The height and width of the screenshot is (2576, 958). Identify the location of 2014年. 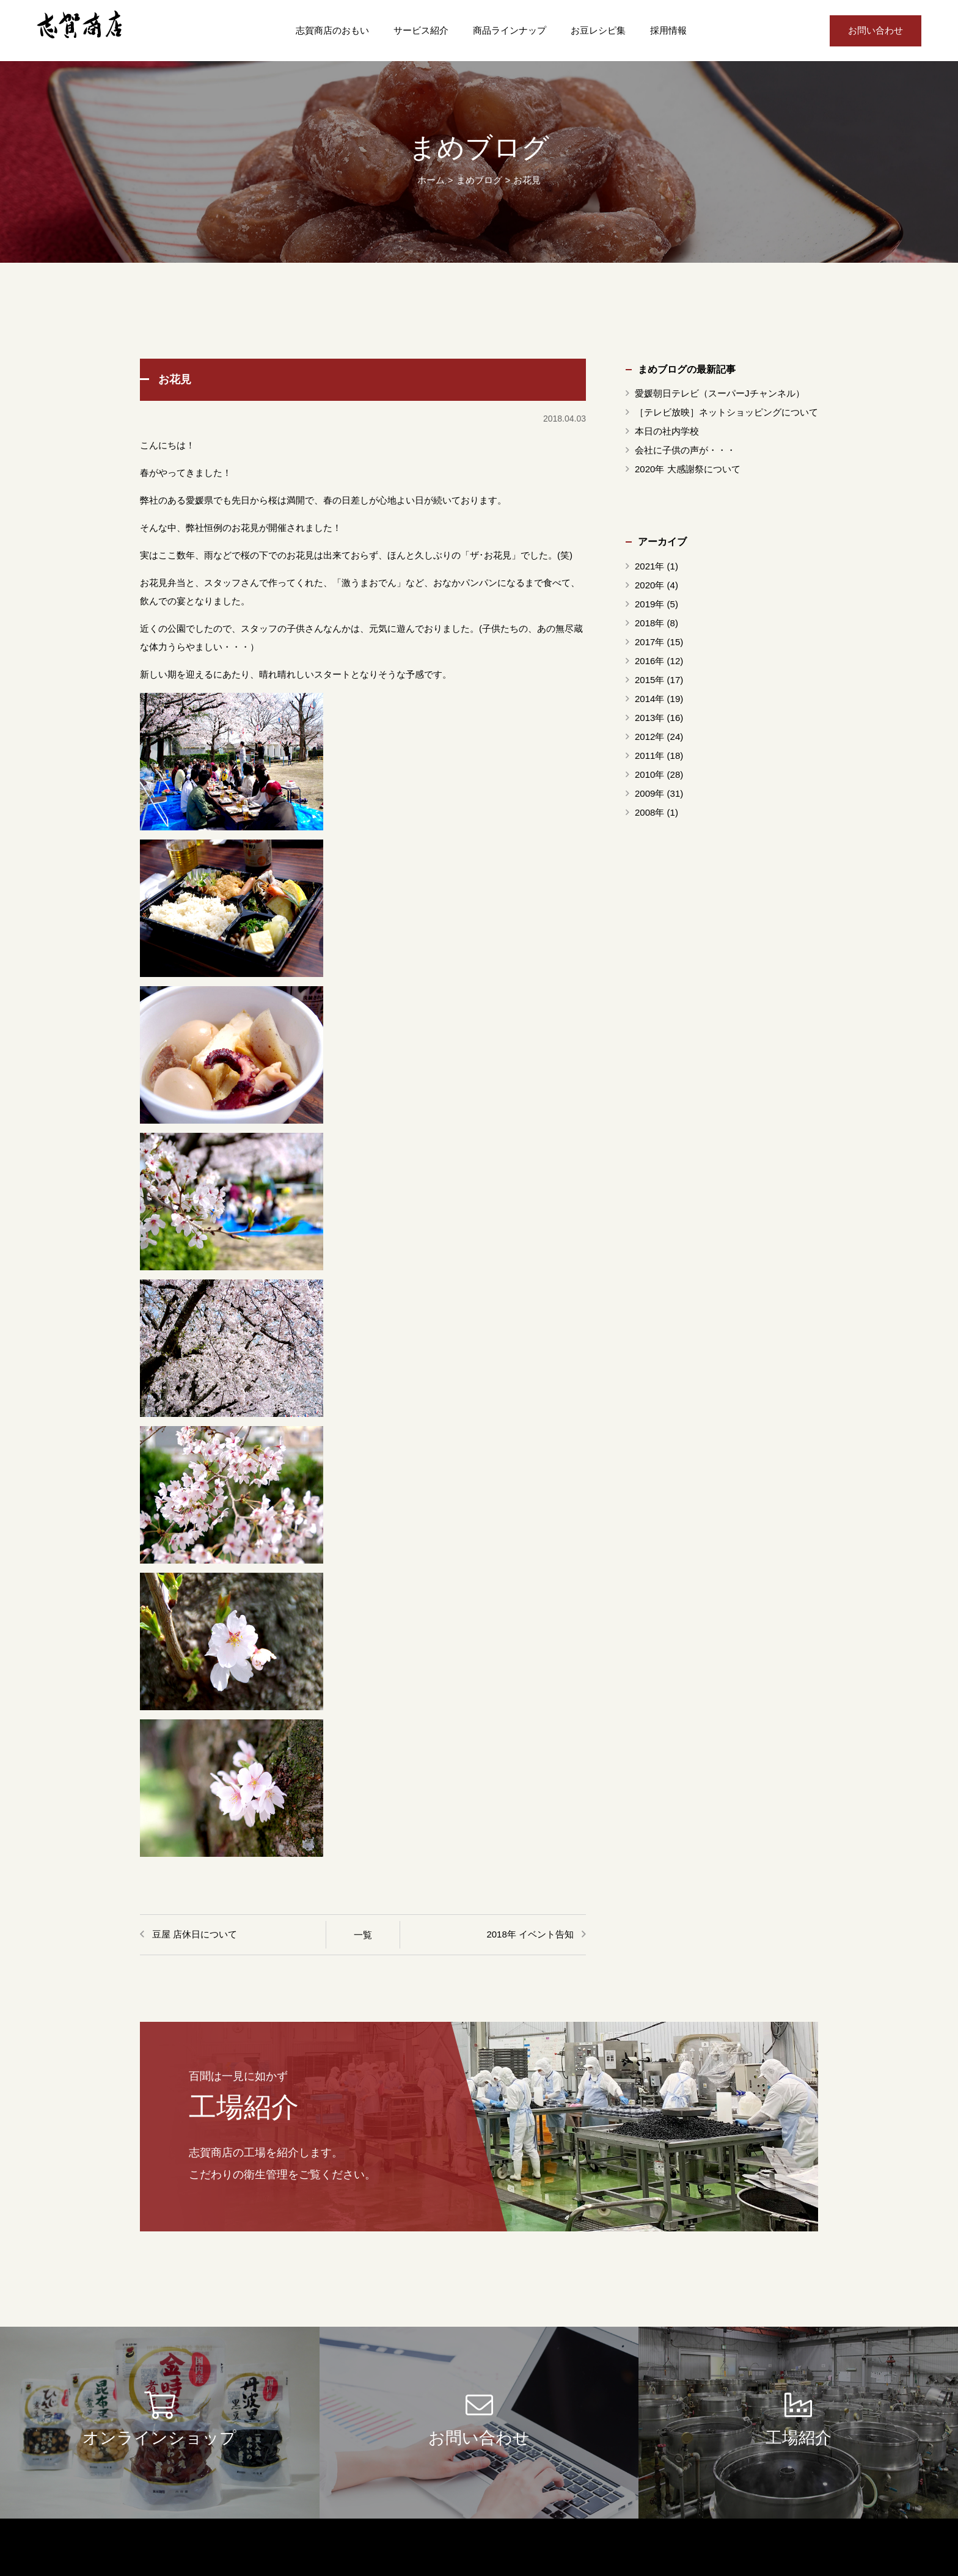
(649, 698).